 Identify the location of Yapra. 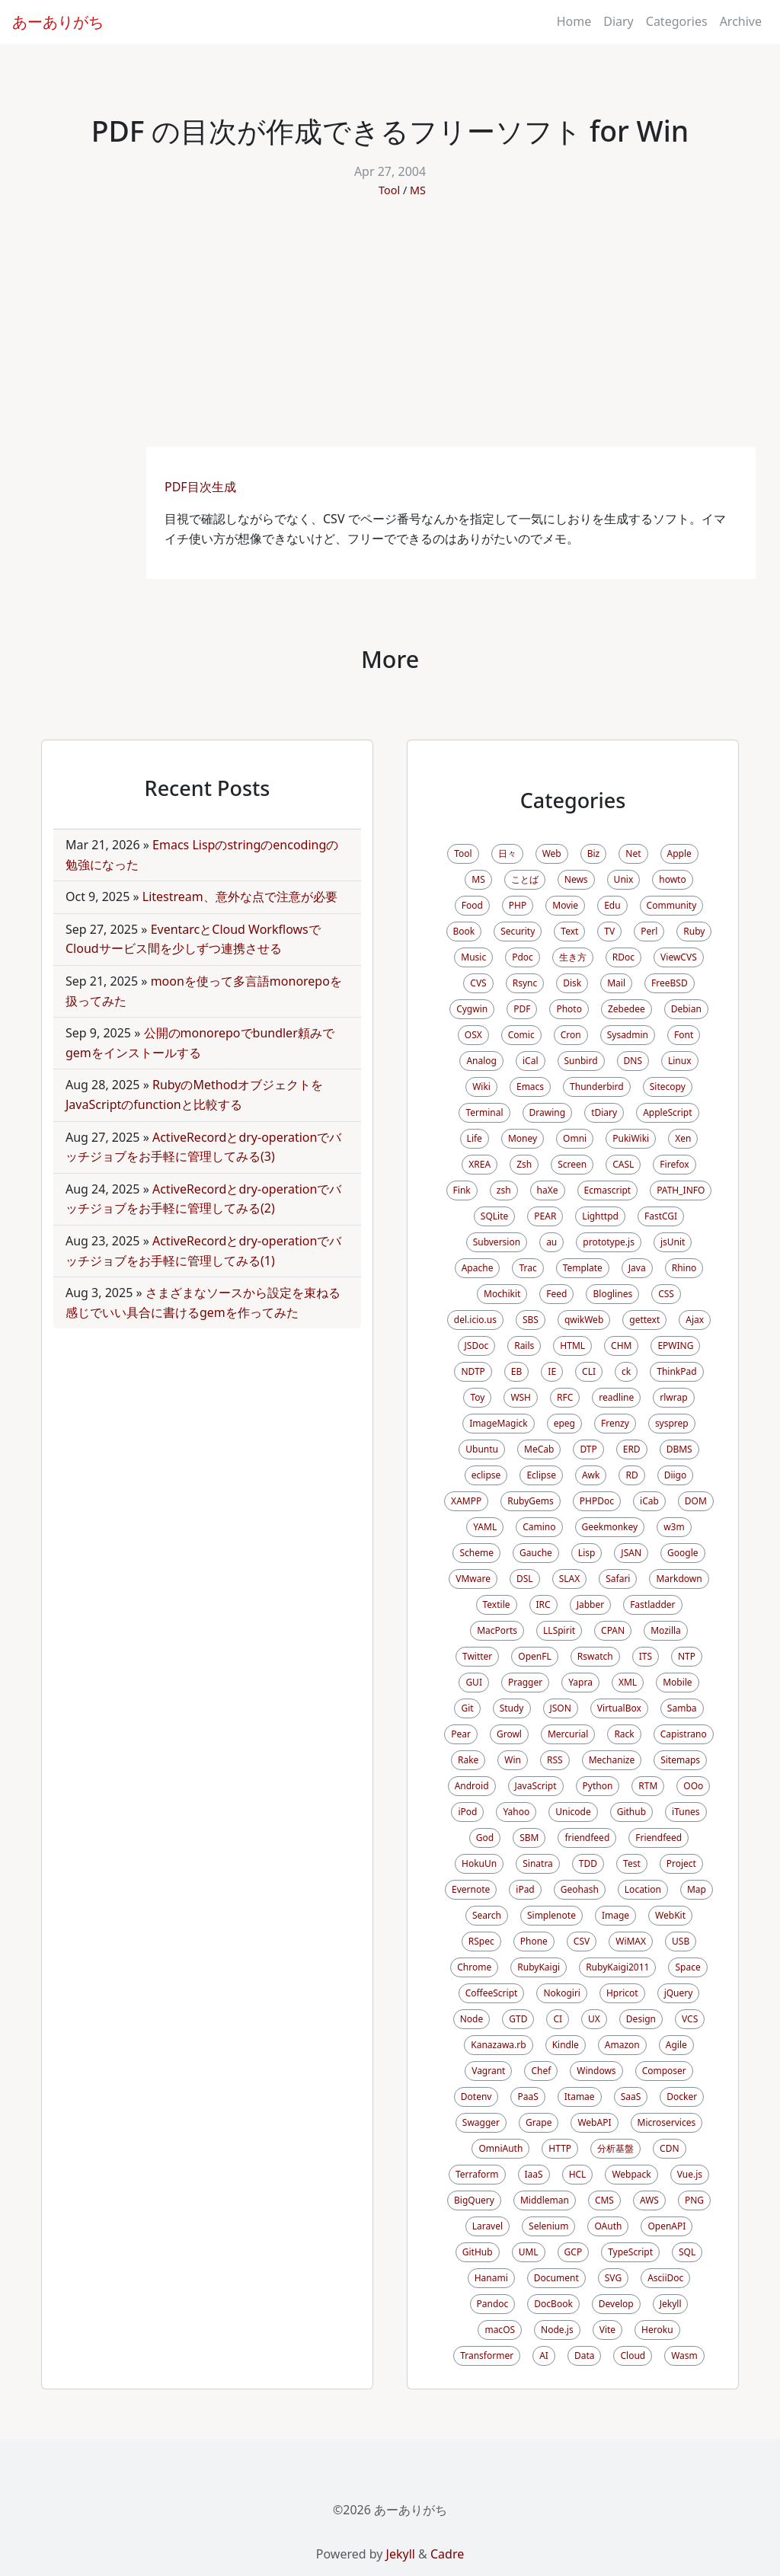
(580, 1682).